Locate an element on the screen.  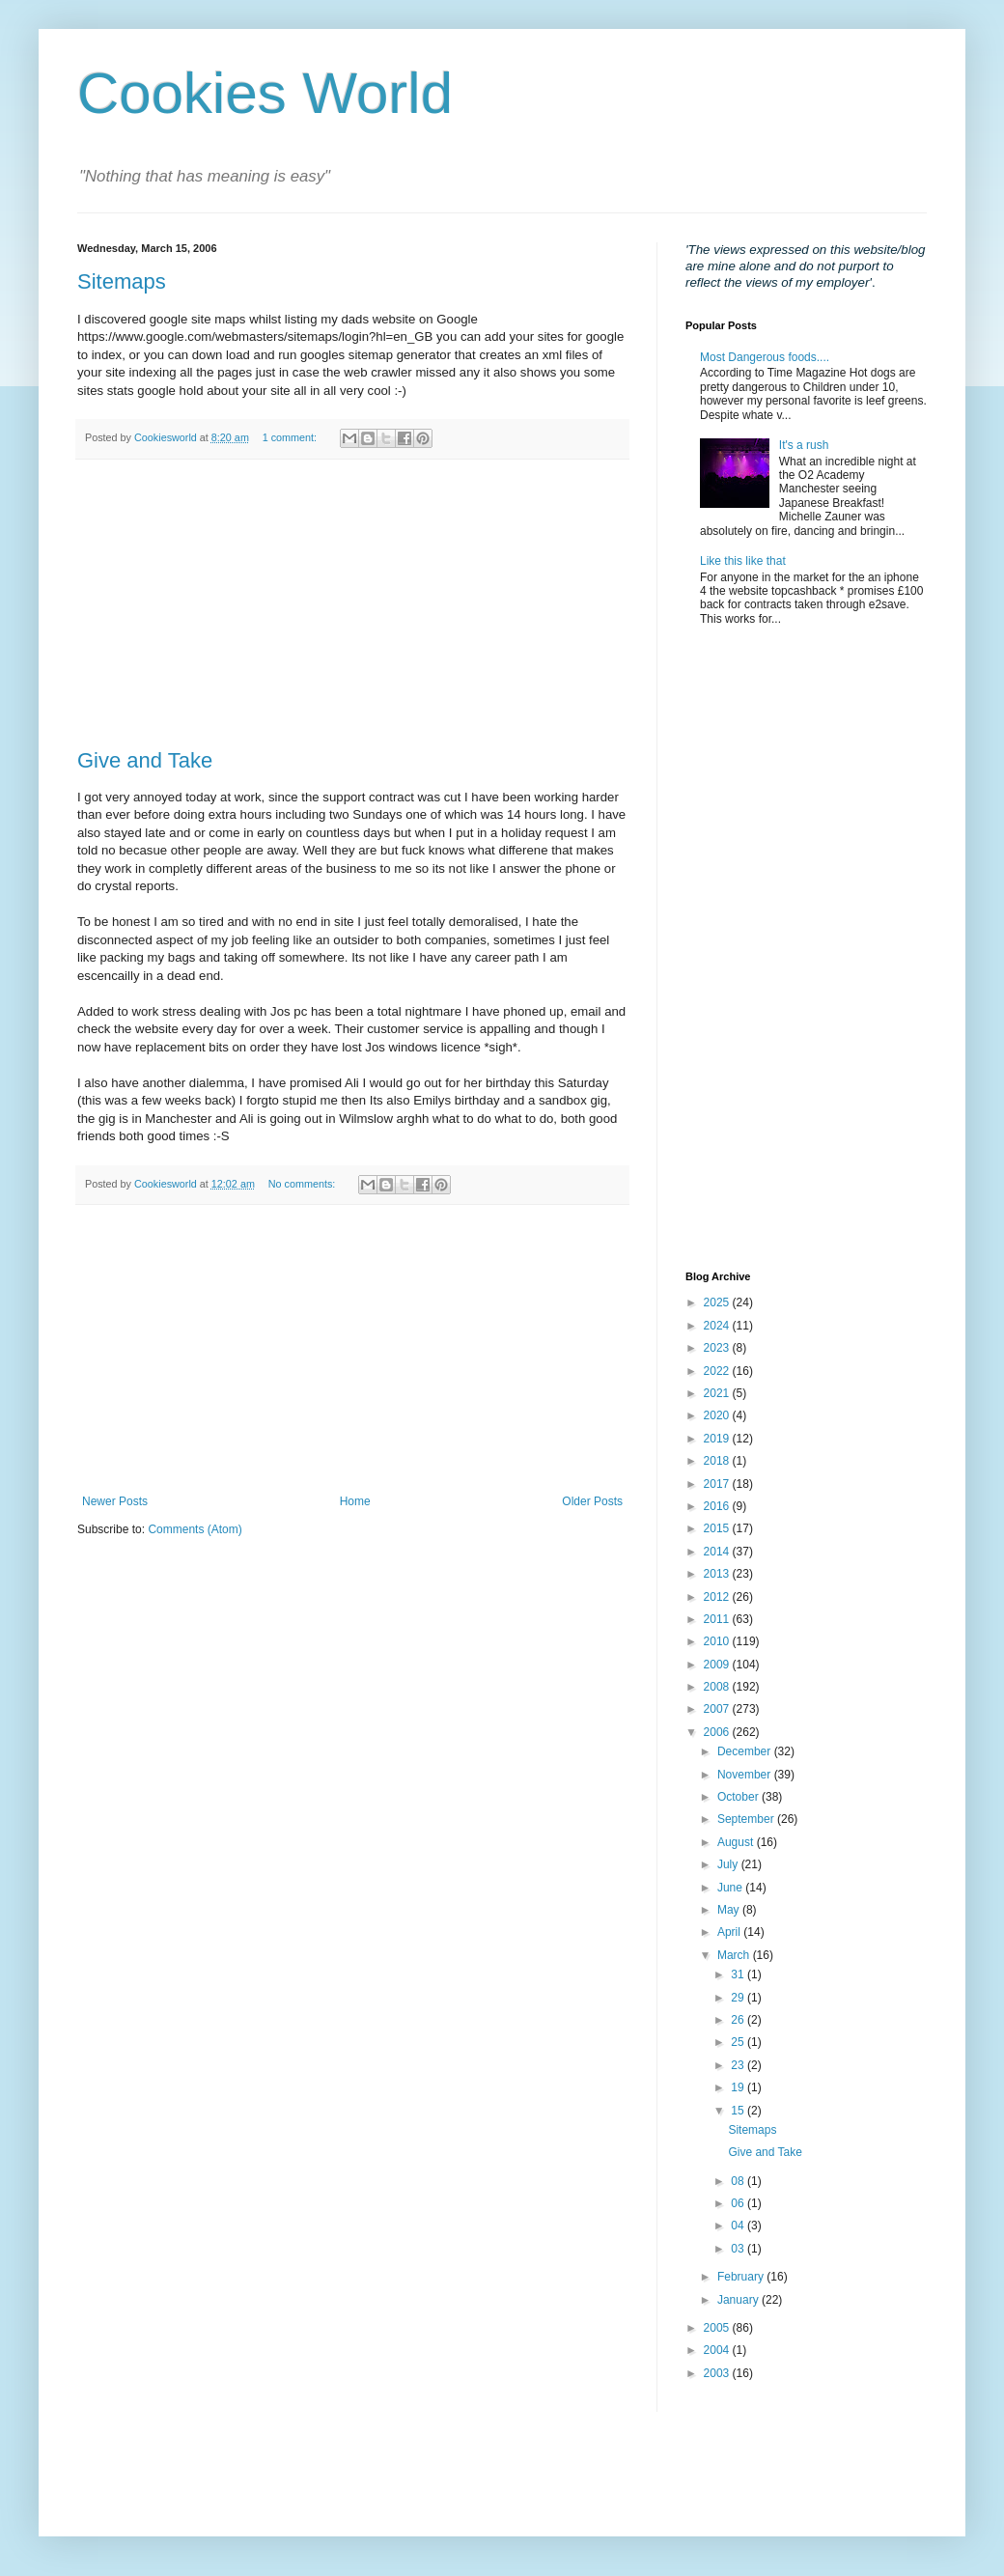
Cookies World is located at coordinates (265, 93).